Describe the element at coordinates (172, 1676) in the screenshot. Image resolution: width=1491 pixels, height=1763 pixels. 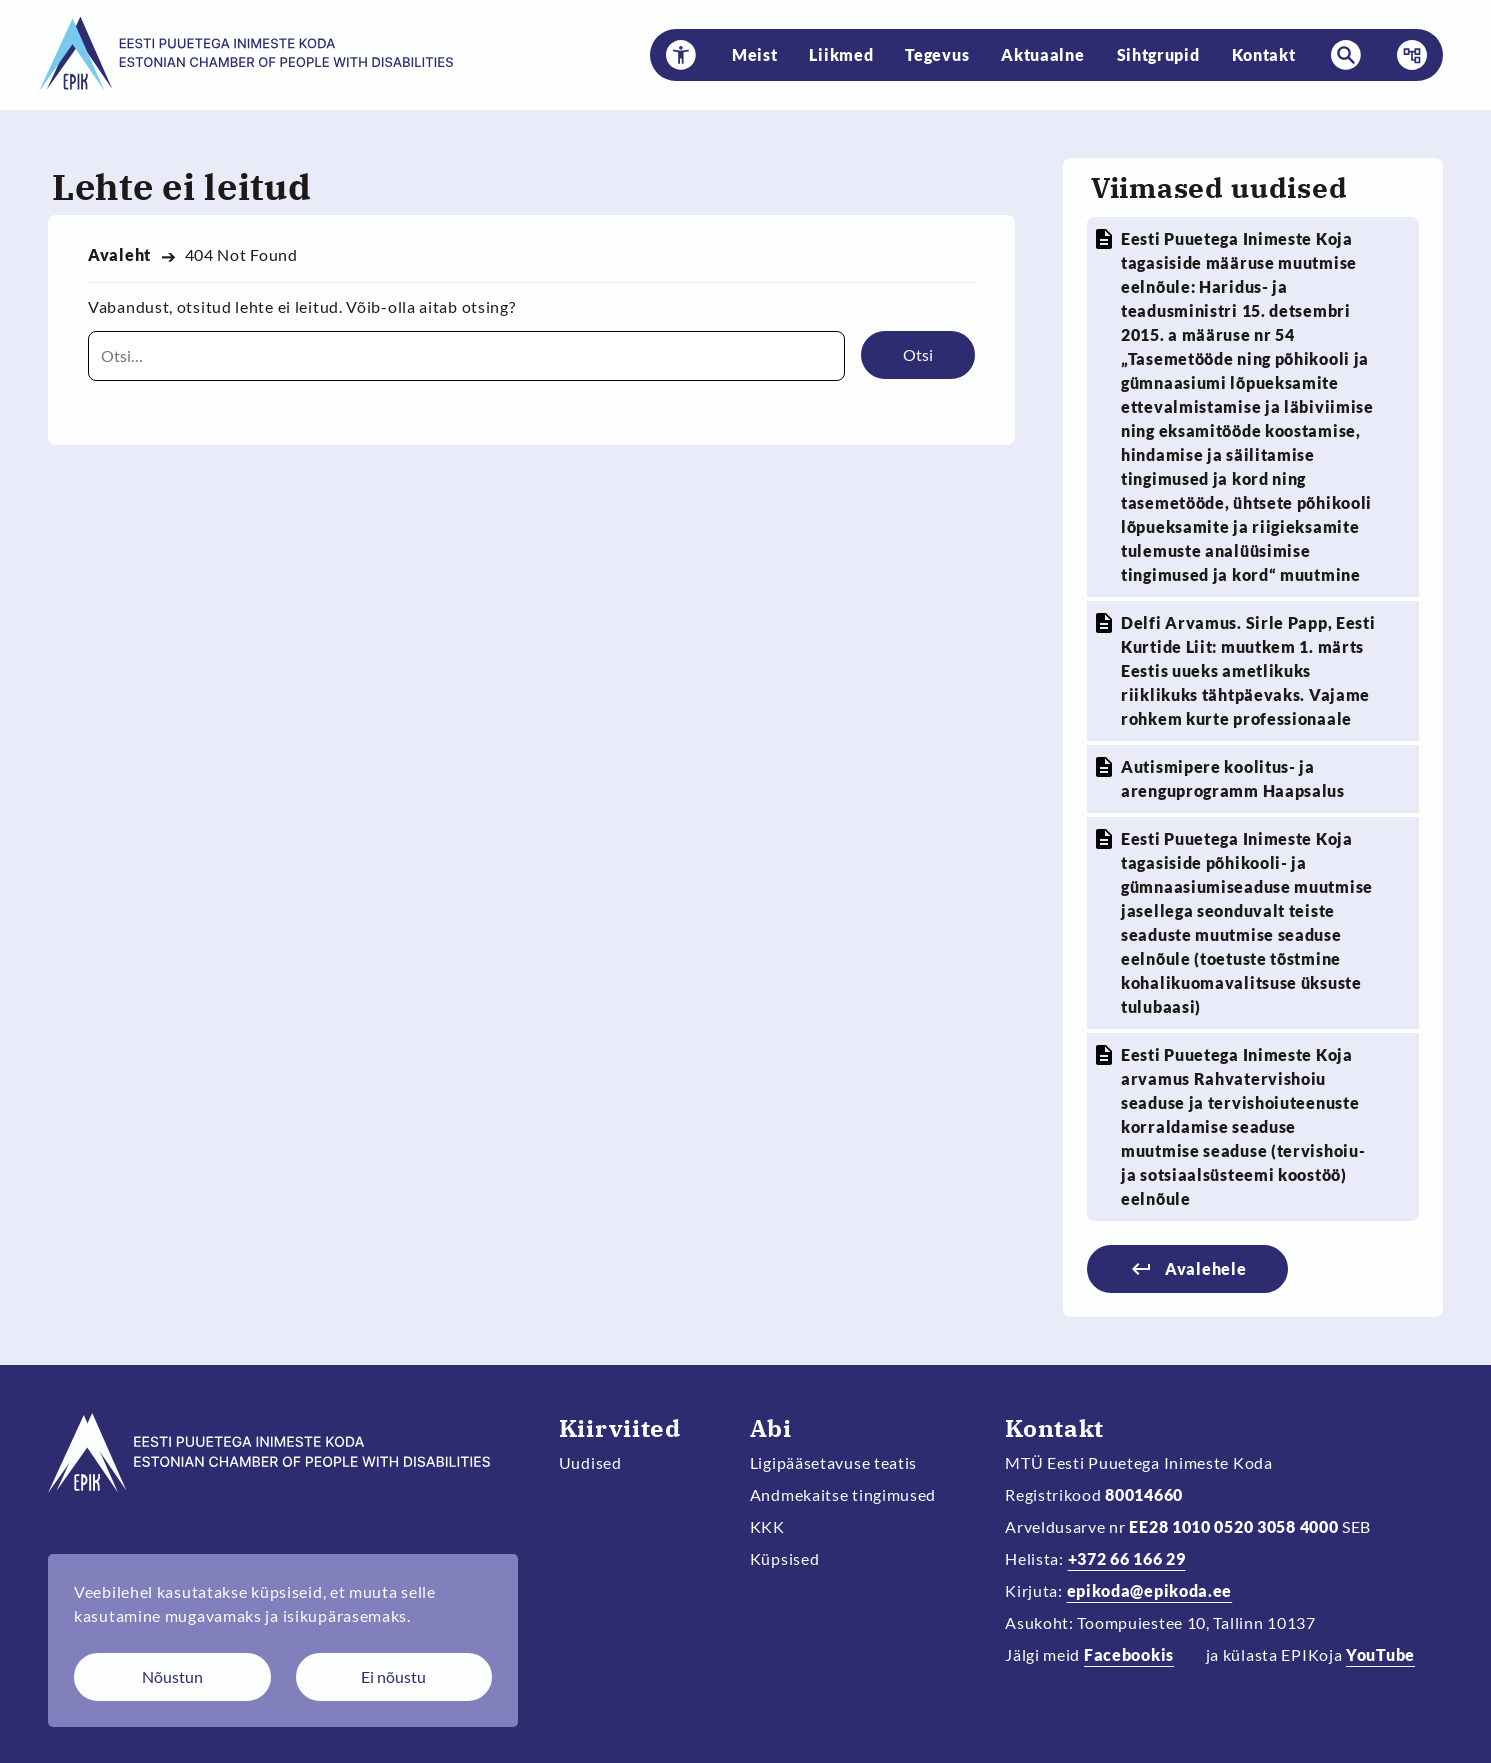
I see `Nõustun [Nõustun küpsistega]` at that location.